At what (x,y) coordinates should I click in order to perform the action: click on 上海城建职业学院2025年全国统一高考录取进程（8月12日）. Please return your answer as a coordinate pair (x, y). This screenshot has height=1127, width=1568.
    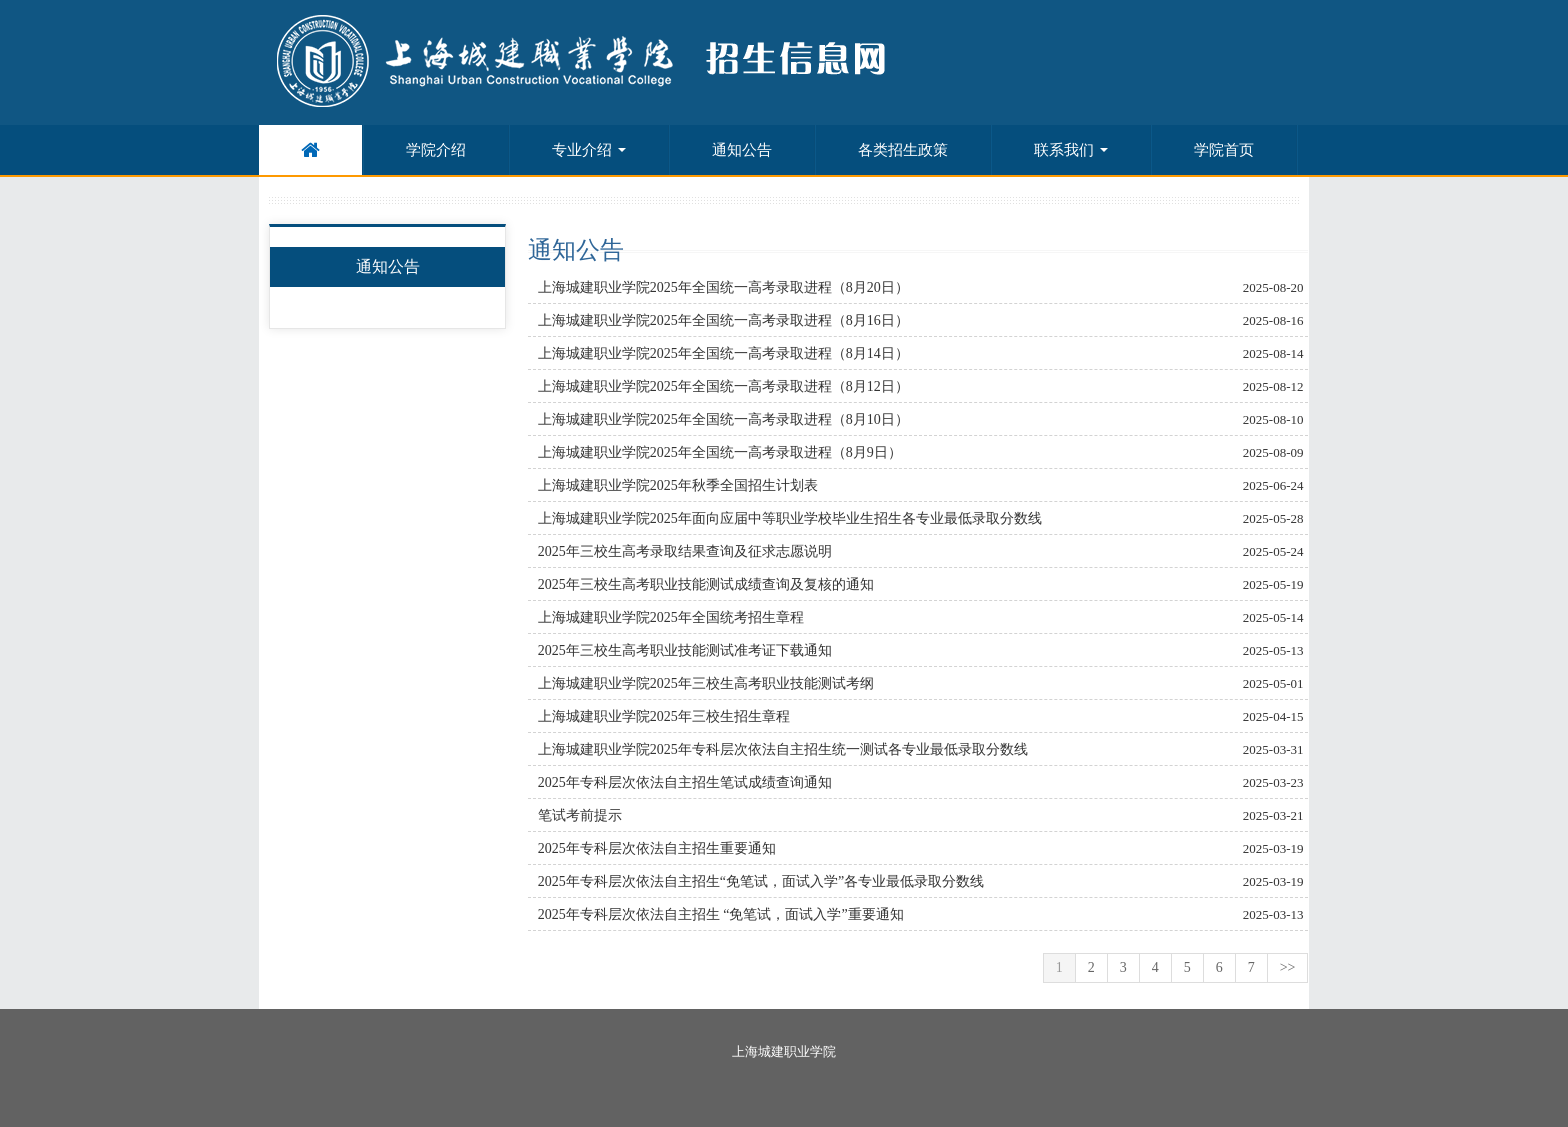
    Looking at the image, I should click on (723, 386).